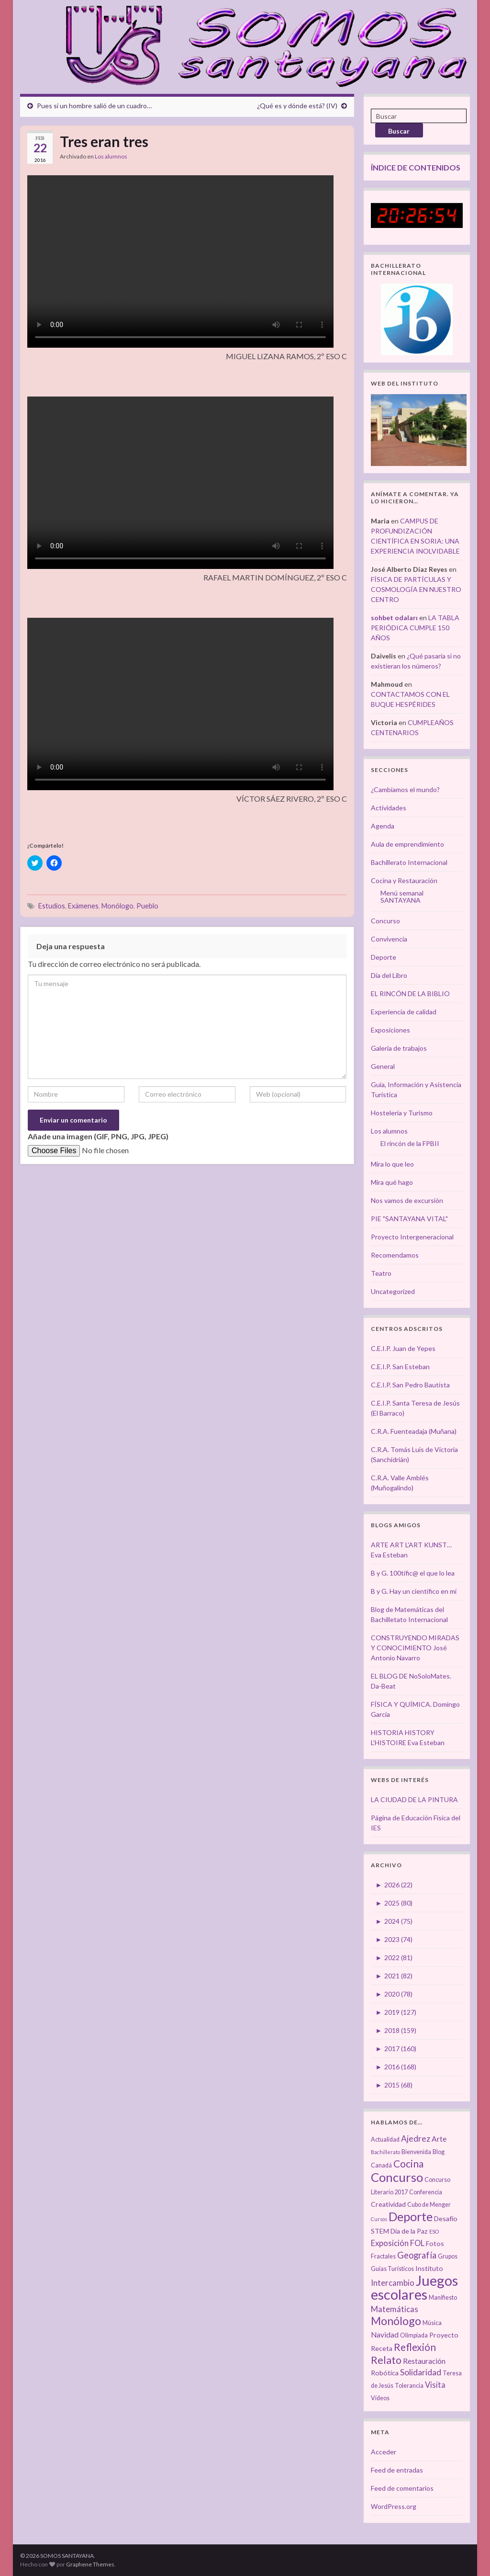  Describe the element at coordinates (413, 1573) in the screenshot. I see `B y G. 100tífic@ el que lo lea` at that location.